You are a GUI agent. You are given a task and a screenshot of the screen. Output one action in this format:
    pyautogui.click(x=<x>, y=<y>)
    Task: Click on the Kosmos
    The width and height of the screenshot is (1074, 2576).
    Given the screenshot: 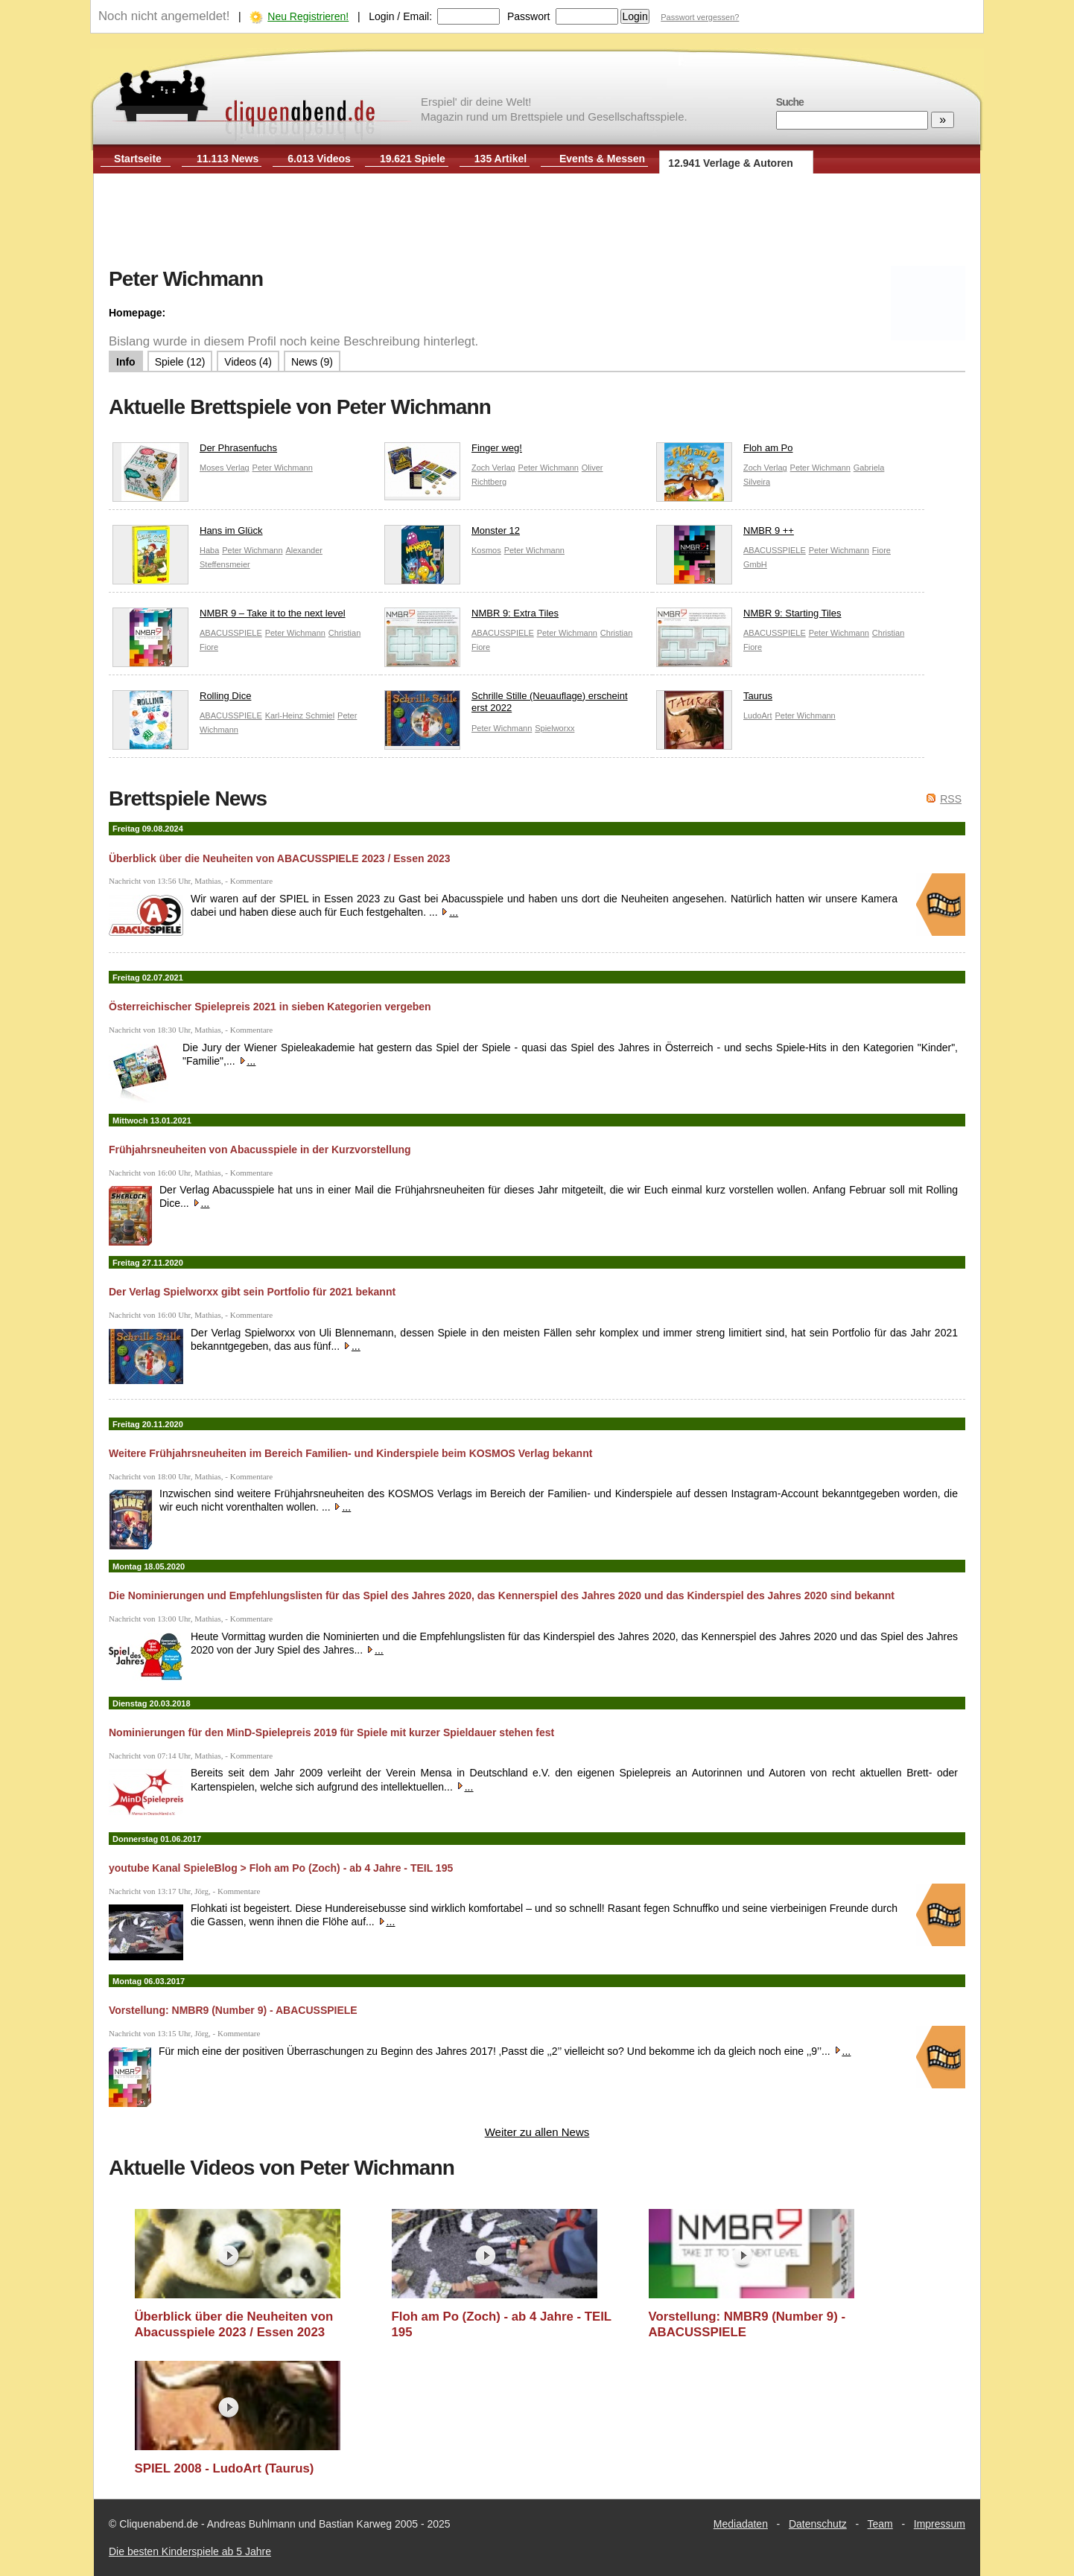 What is the action you would take?
    pyautogui.click(x=486, y=550)
    